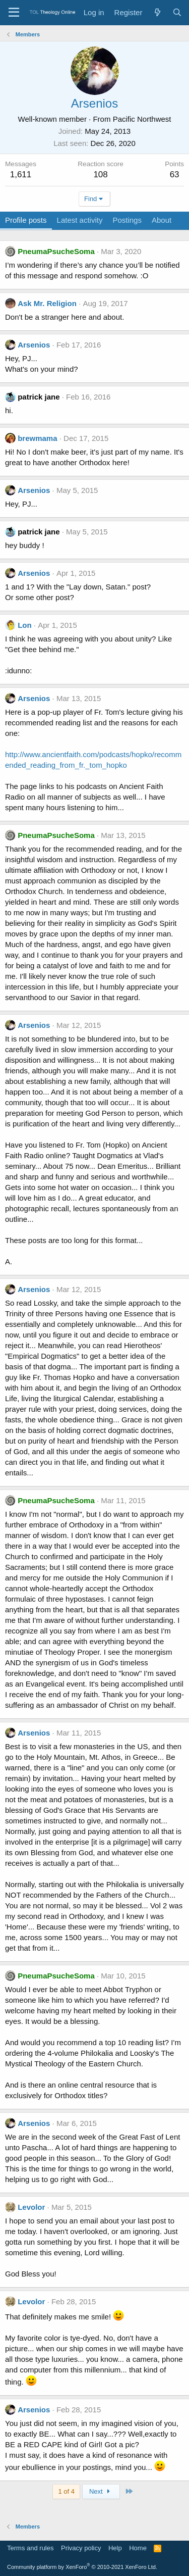 This screenshot has height=2576, width=189. Describe the element at coordinates (30, 2548) in the screenshot. I see `Terms and rules` at that location.